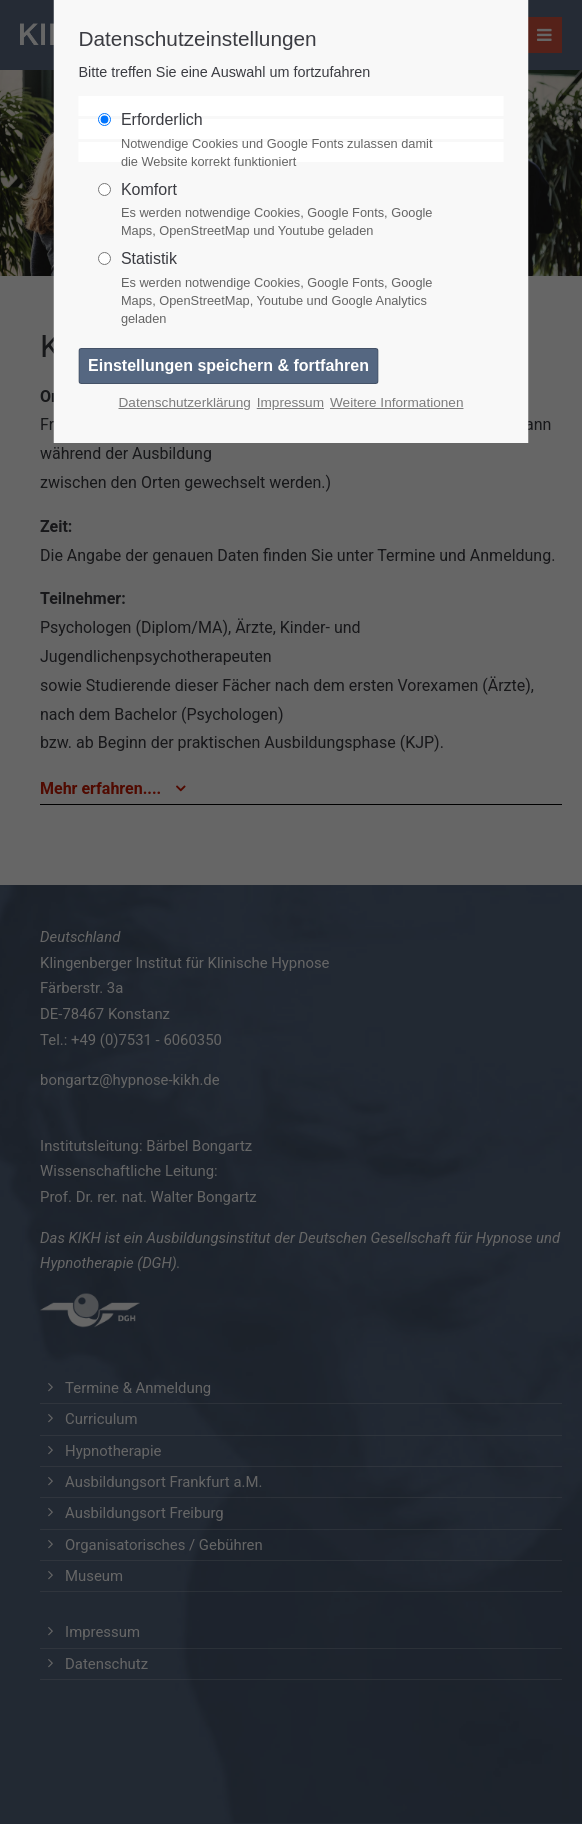  What do you see at coordinates (283, 289) in the screenshot?
I see `Statistik` at bounding box center [283, 289].